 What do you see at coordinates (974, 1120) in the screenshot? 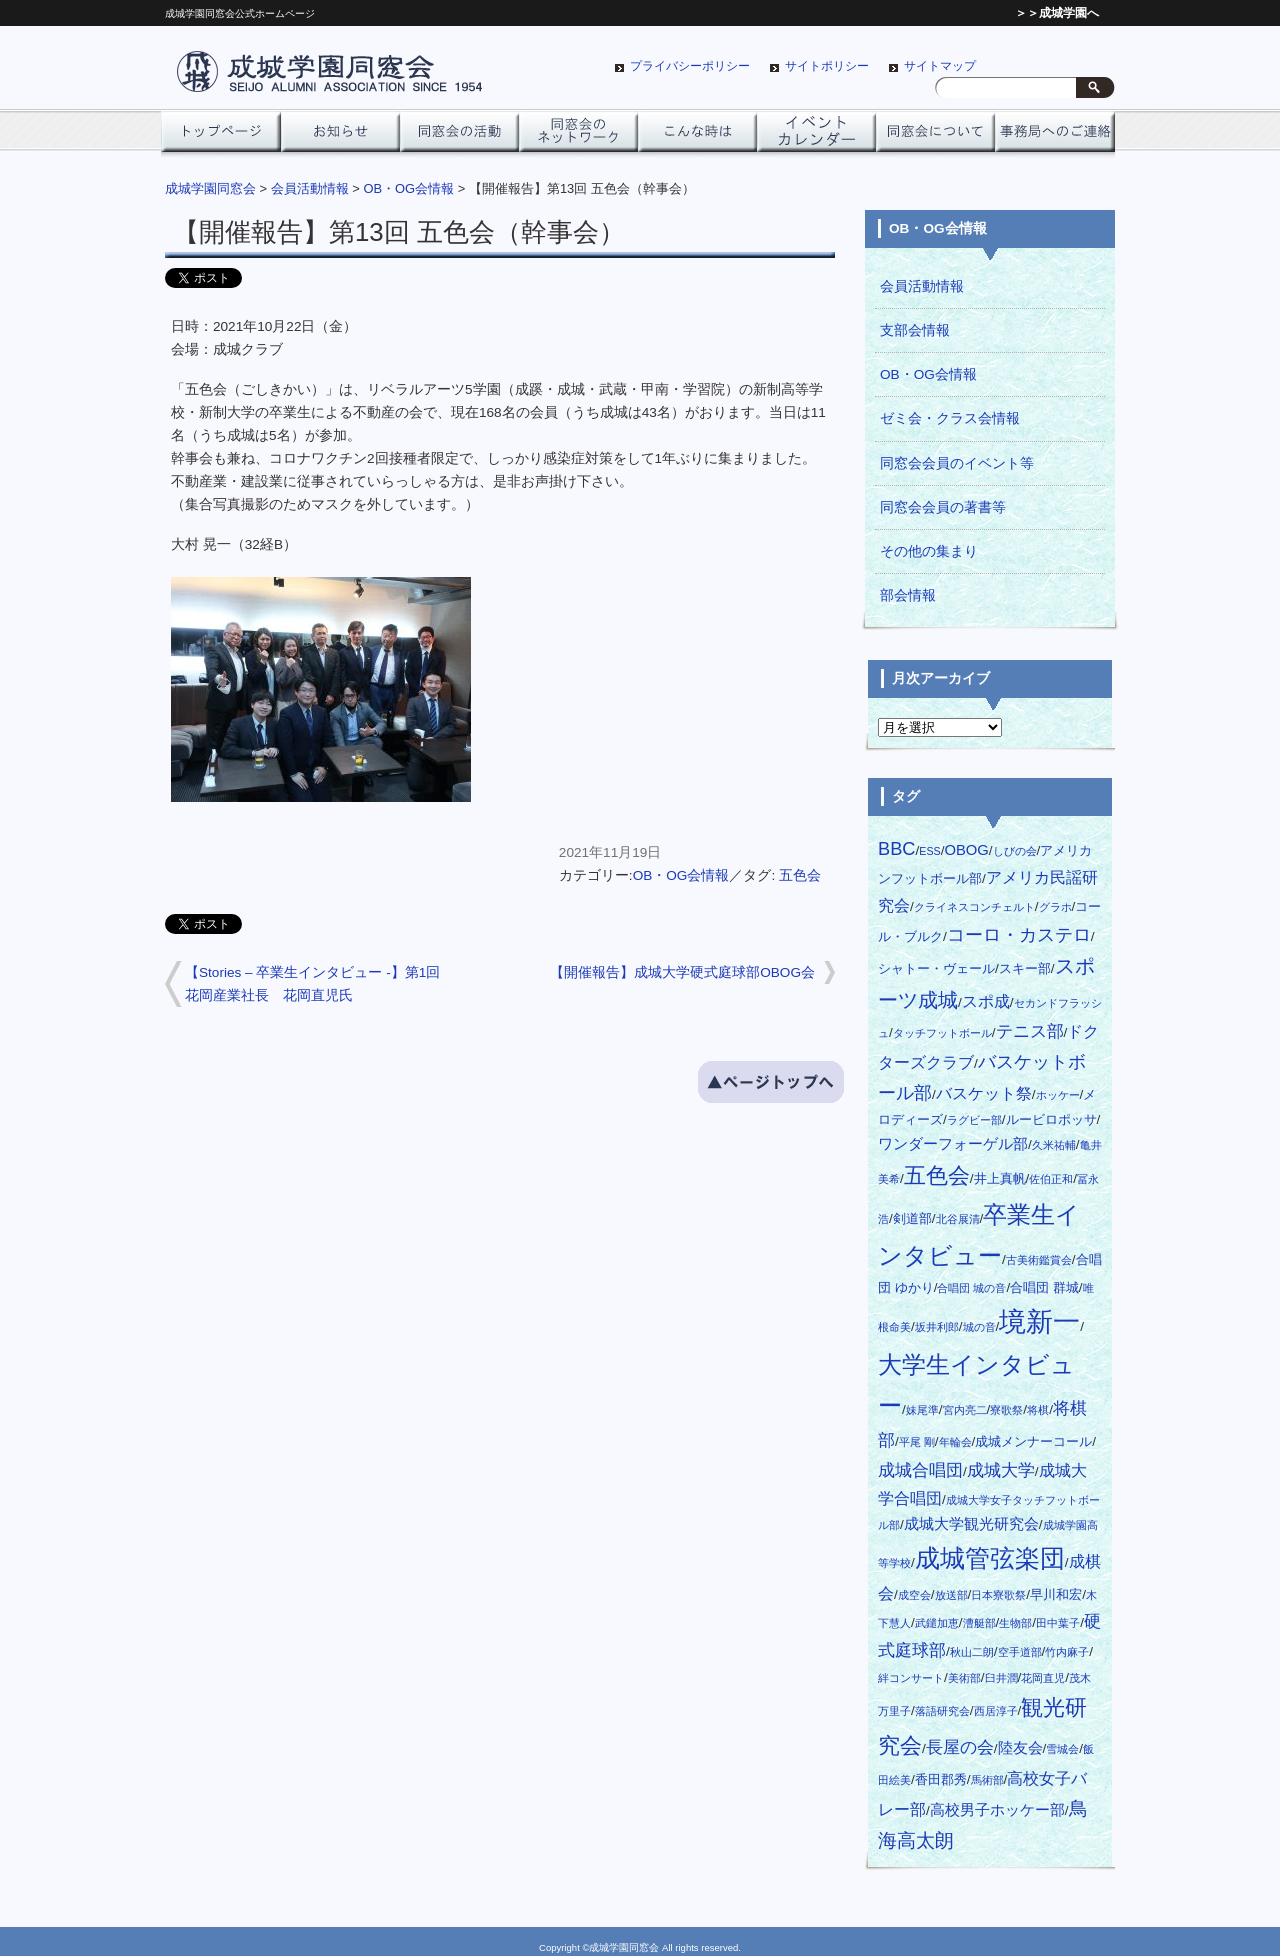
I see `ラグビー部 [ラグビー部 (1個の項目)]` at bounding box center [974, 1120].